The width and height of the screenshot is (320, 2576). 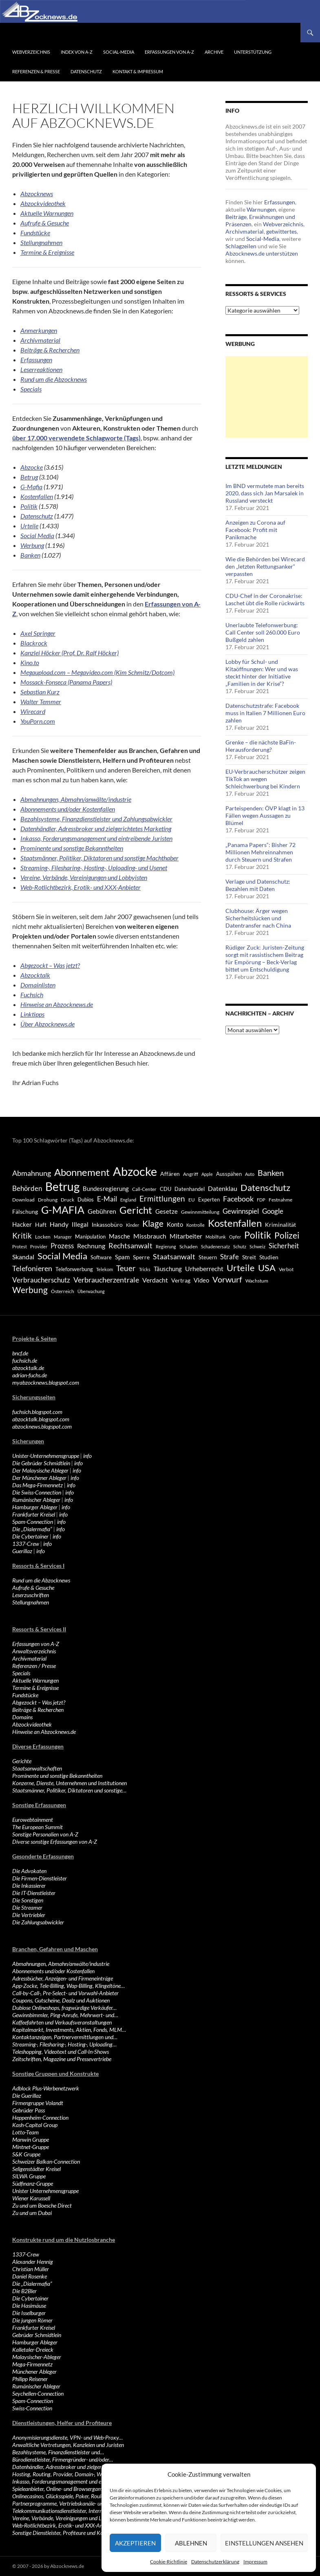 What do you see at coordinates (71, 2481) in the screenshot?
I see `Inkasso, Forderungsmanagement und eintreibende…` at bounding box center [71, 2481].